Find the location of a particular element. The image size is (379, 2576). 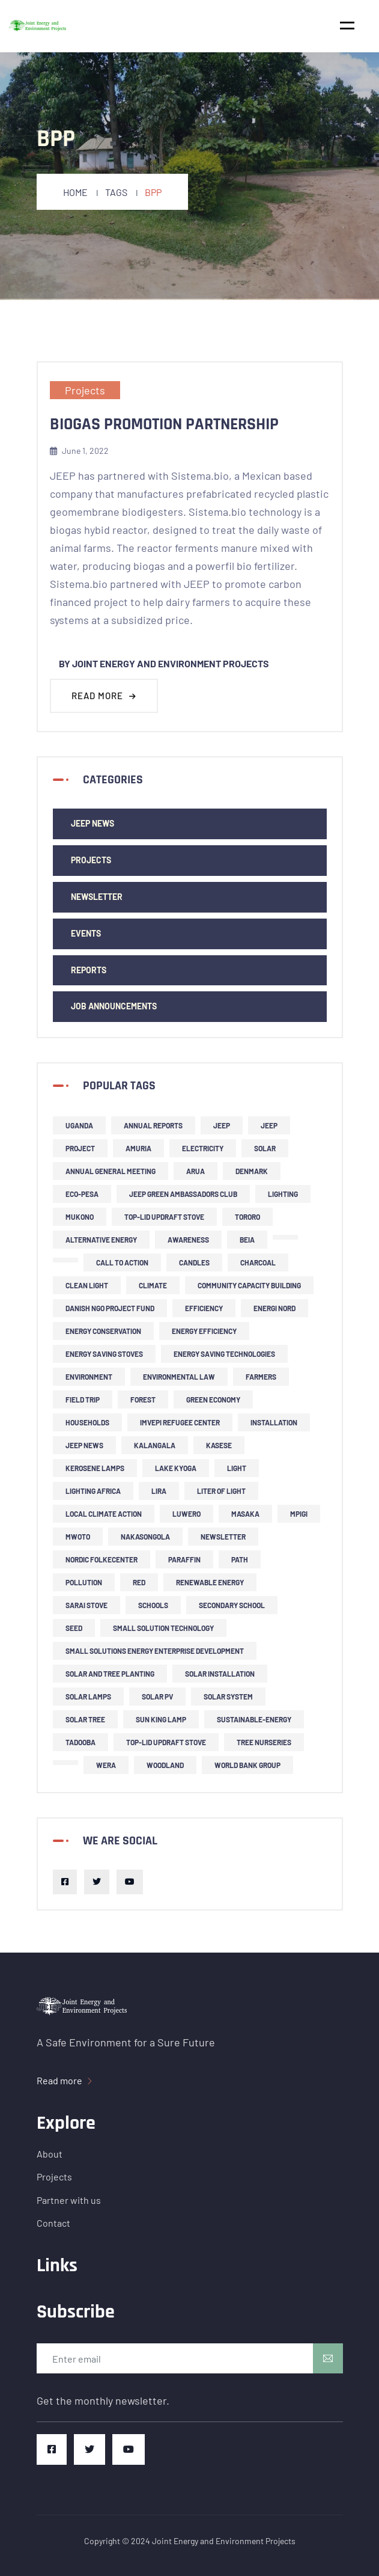

small solutions energy enterprise development is located at coordinates (154, 1651).